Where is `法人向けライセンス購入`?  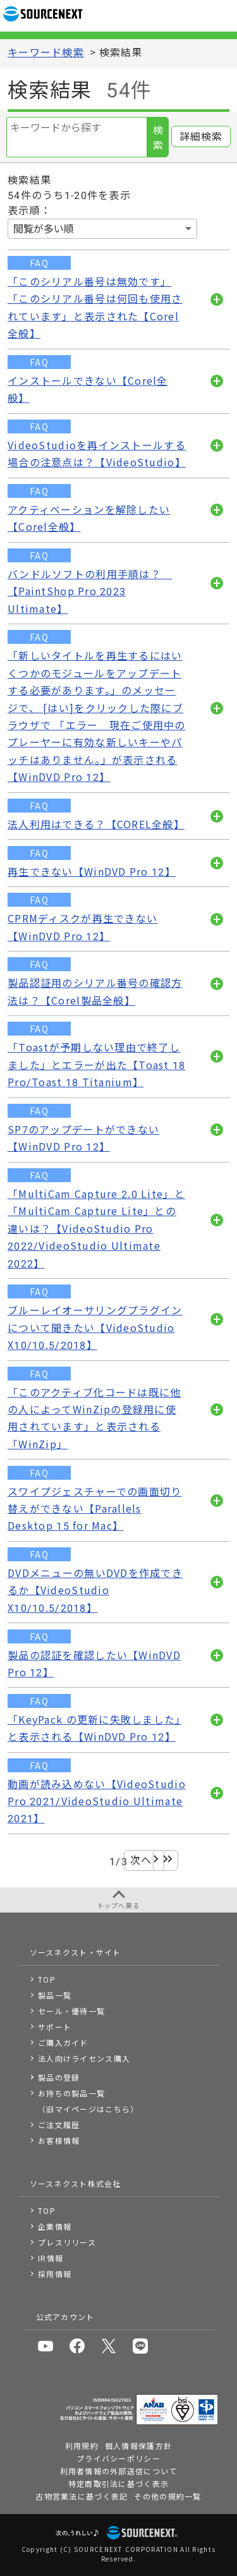 法人向けライセンス購入 is located at coordinates (84, 2058).